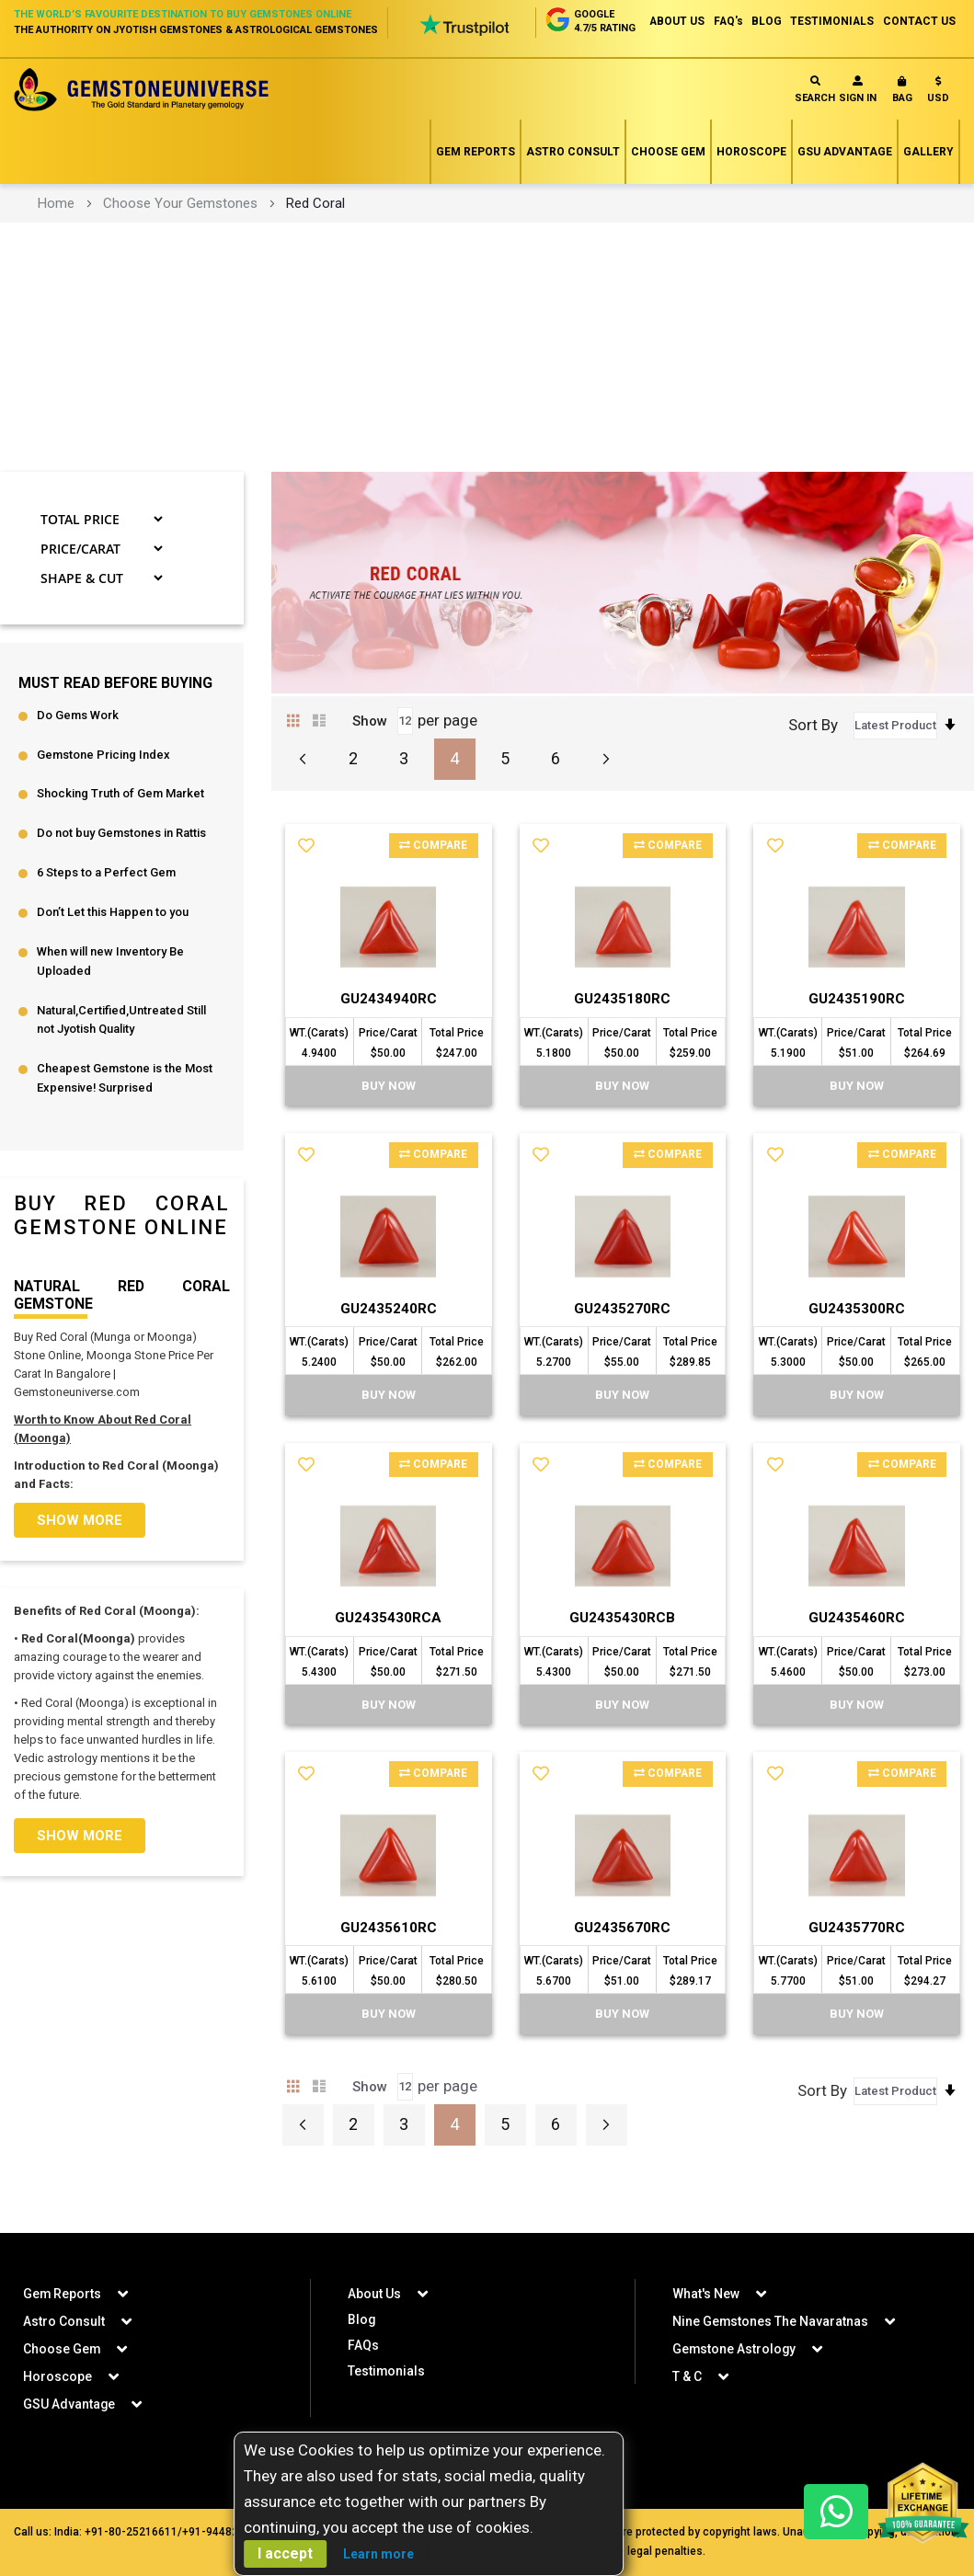 The height and width of the screenshot is (2576, 974). Describe the element at coordinates (79, 1559) in the screenshot. I see `Show more` at that location.